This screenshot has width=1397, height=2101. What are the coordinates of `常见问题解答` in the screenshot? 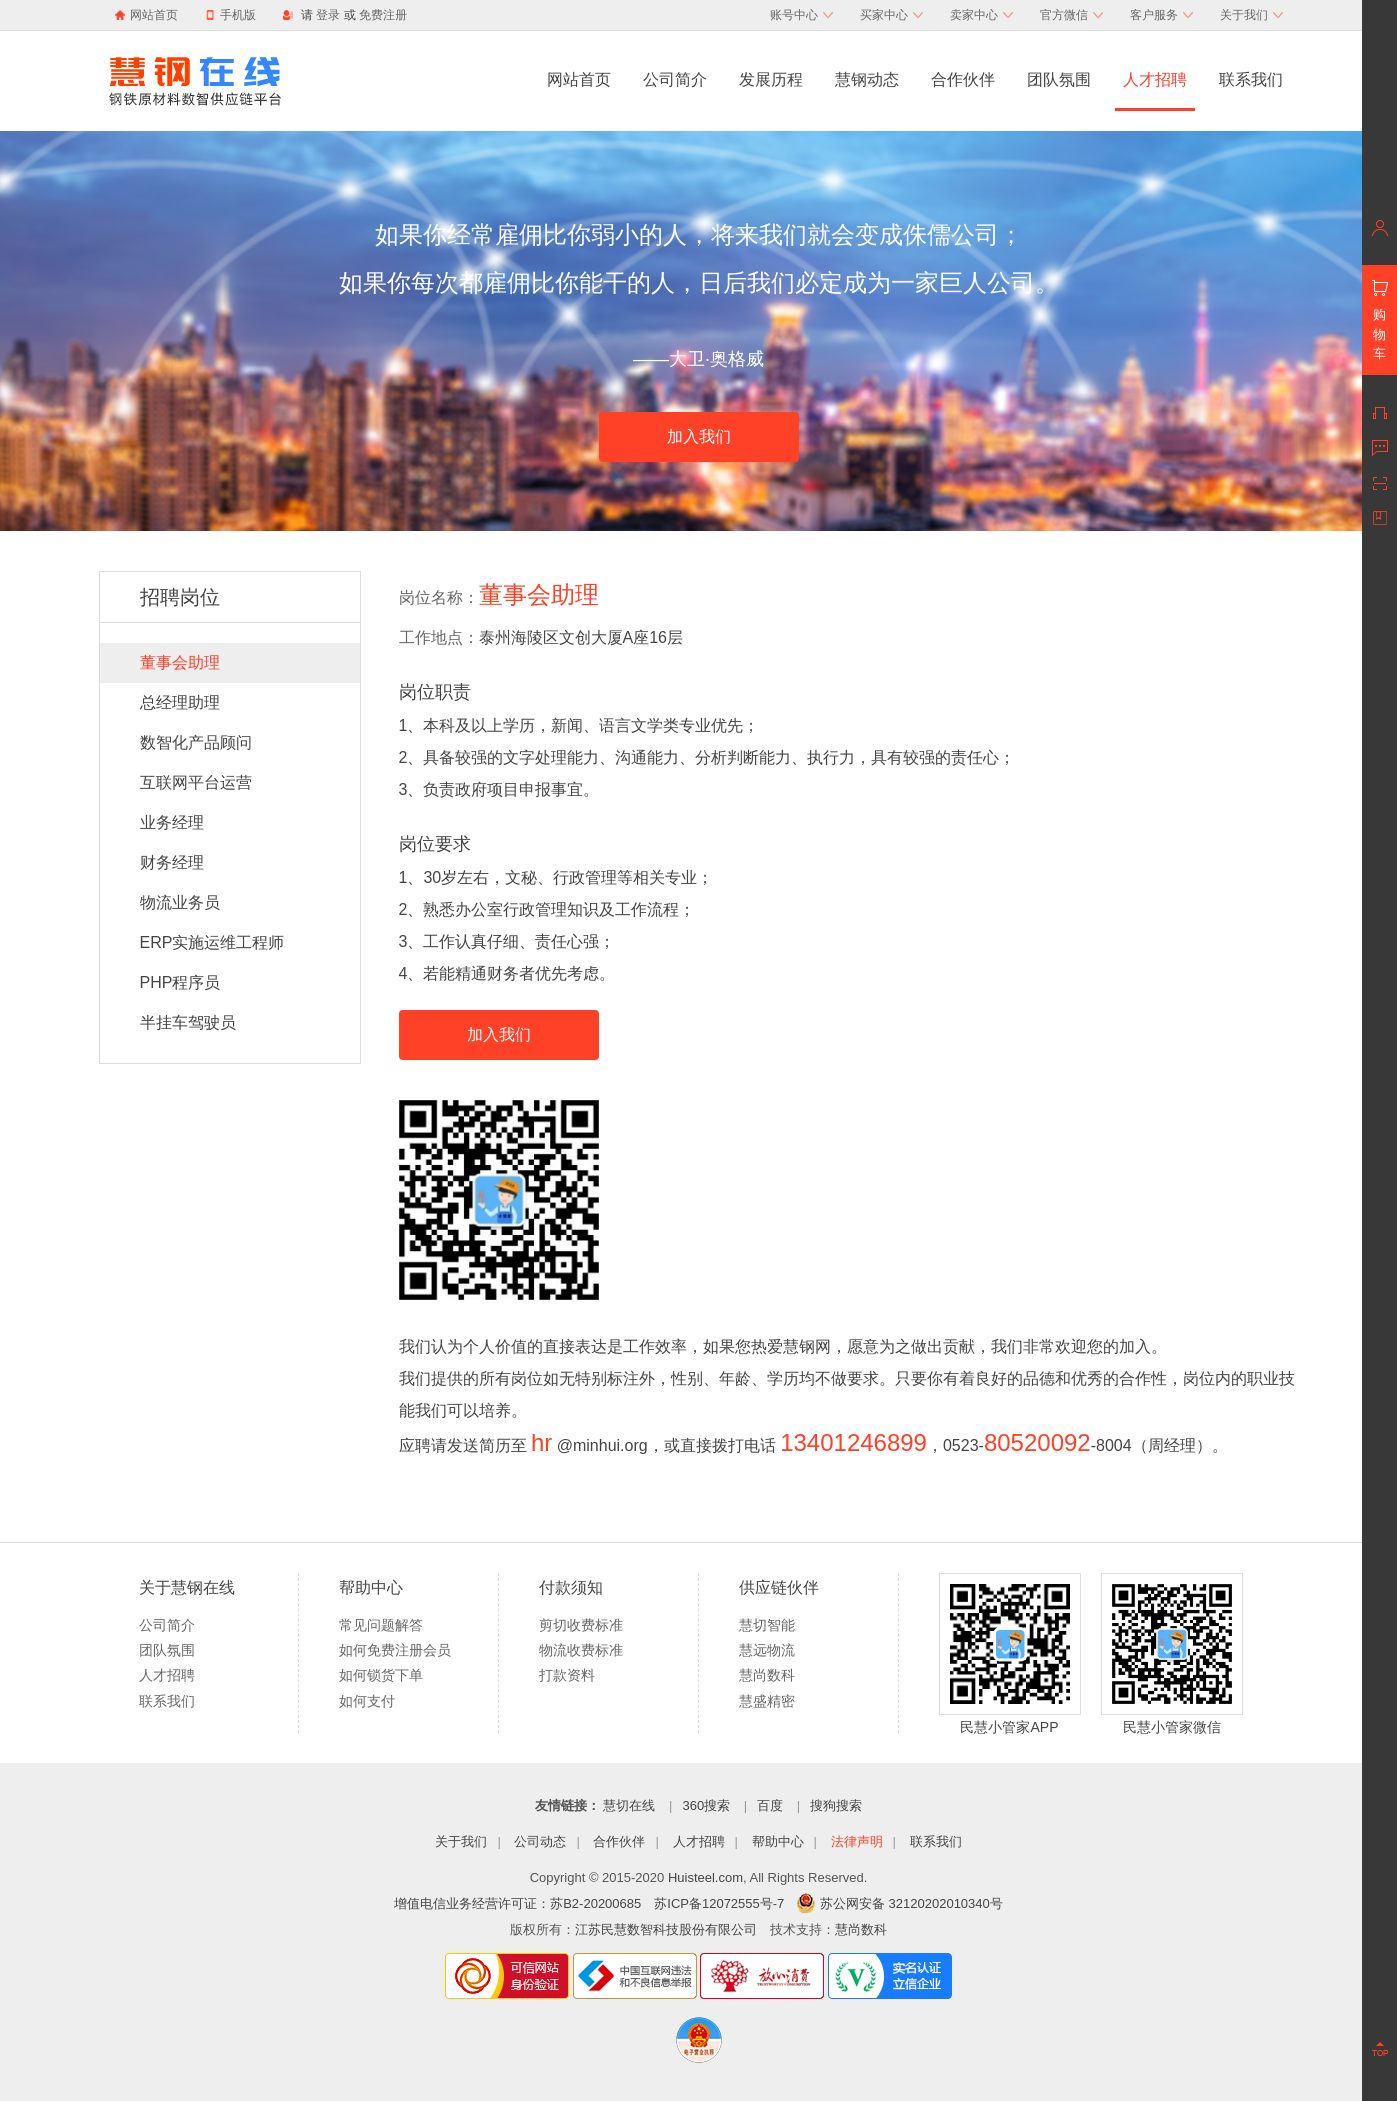 It's located at (381, 1625).